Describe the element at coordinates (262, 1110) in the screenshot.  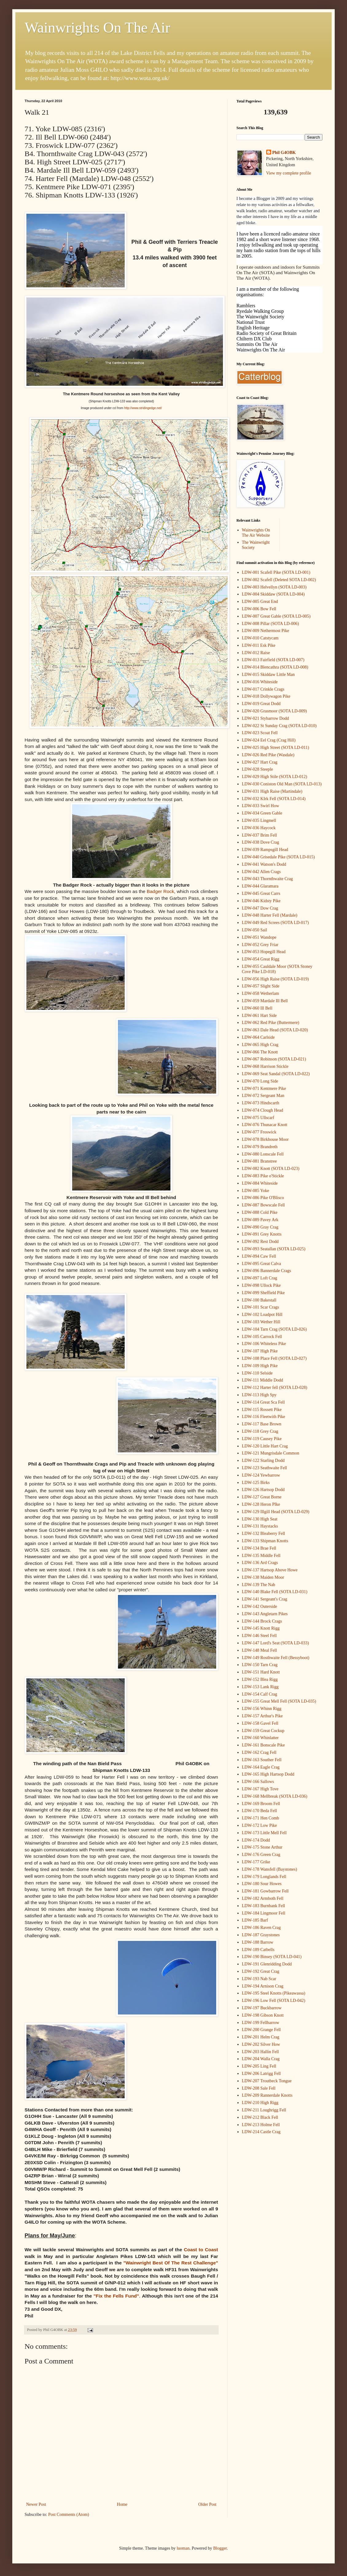
I see `LDW-074 Clough Head` at that location.